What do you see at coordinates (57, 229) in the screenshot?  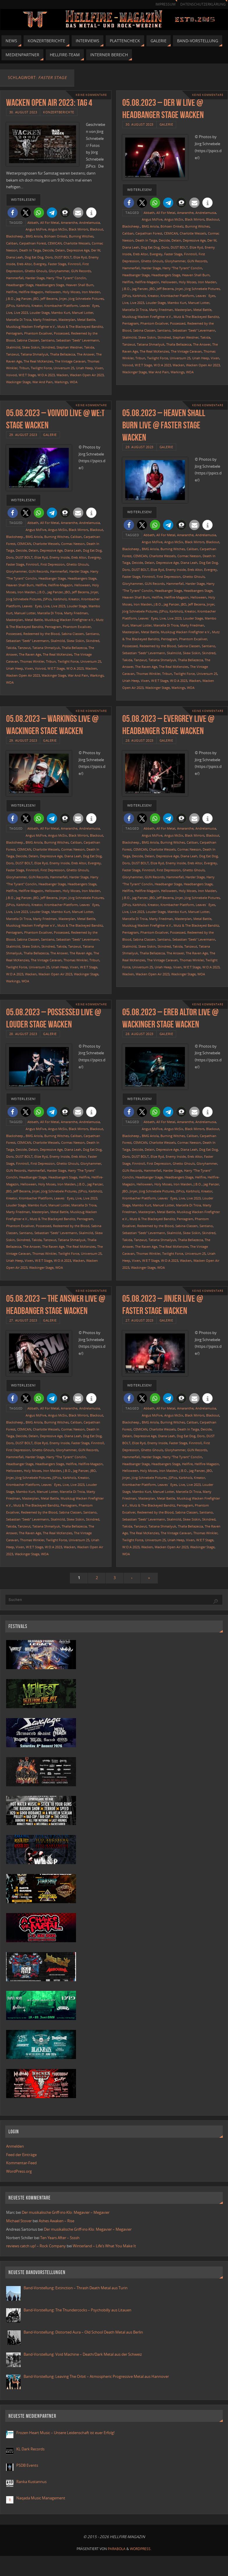 I see `Angus McSix` at bounding box center [57, 229].